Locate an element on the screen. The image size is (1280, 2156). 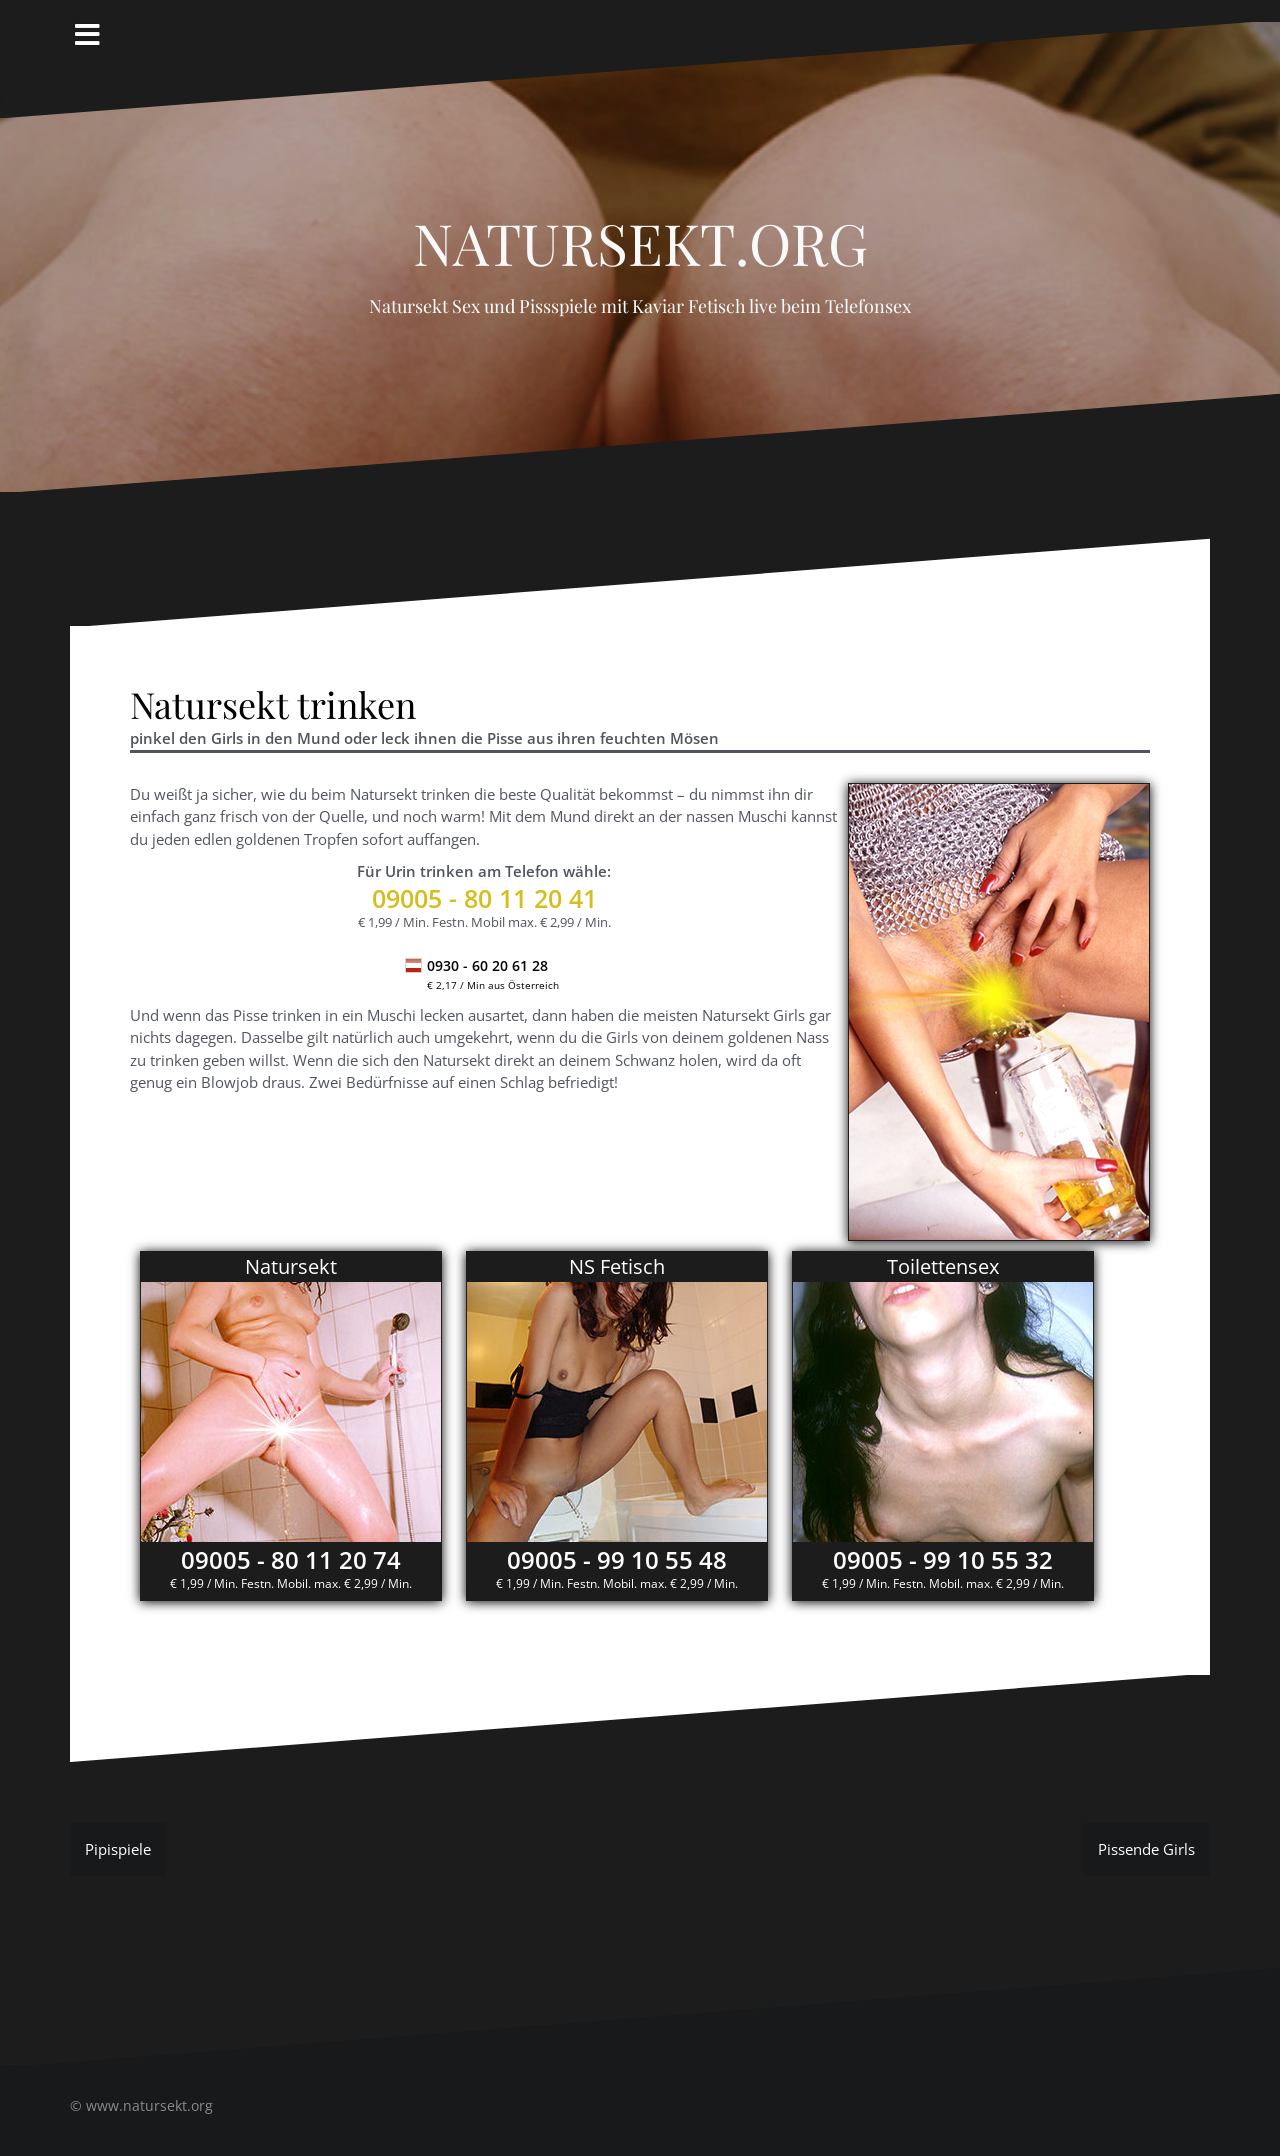
- 80 11 20 41 is located at coordinates (484, 898).